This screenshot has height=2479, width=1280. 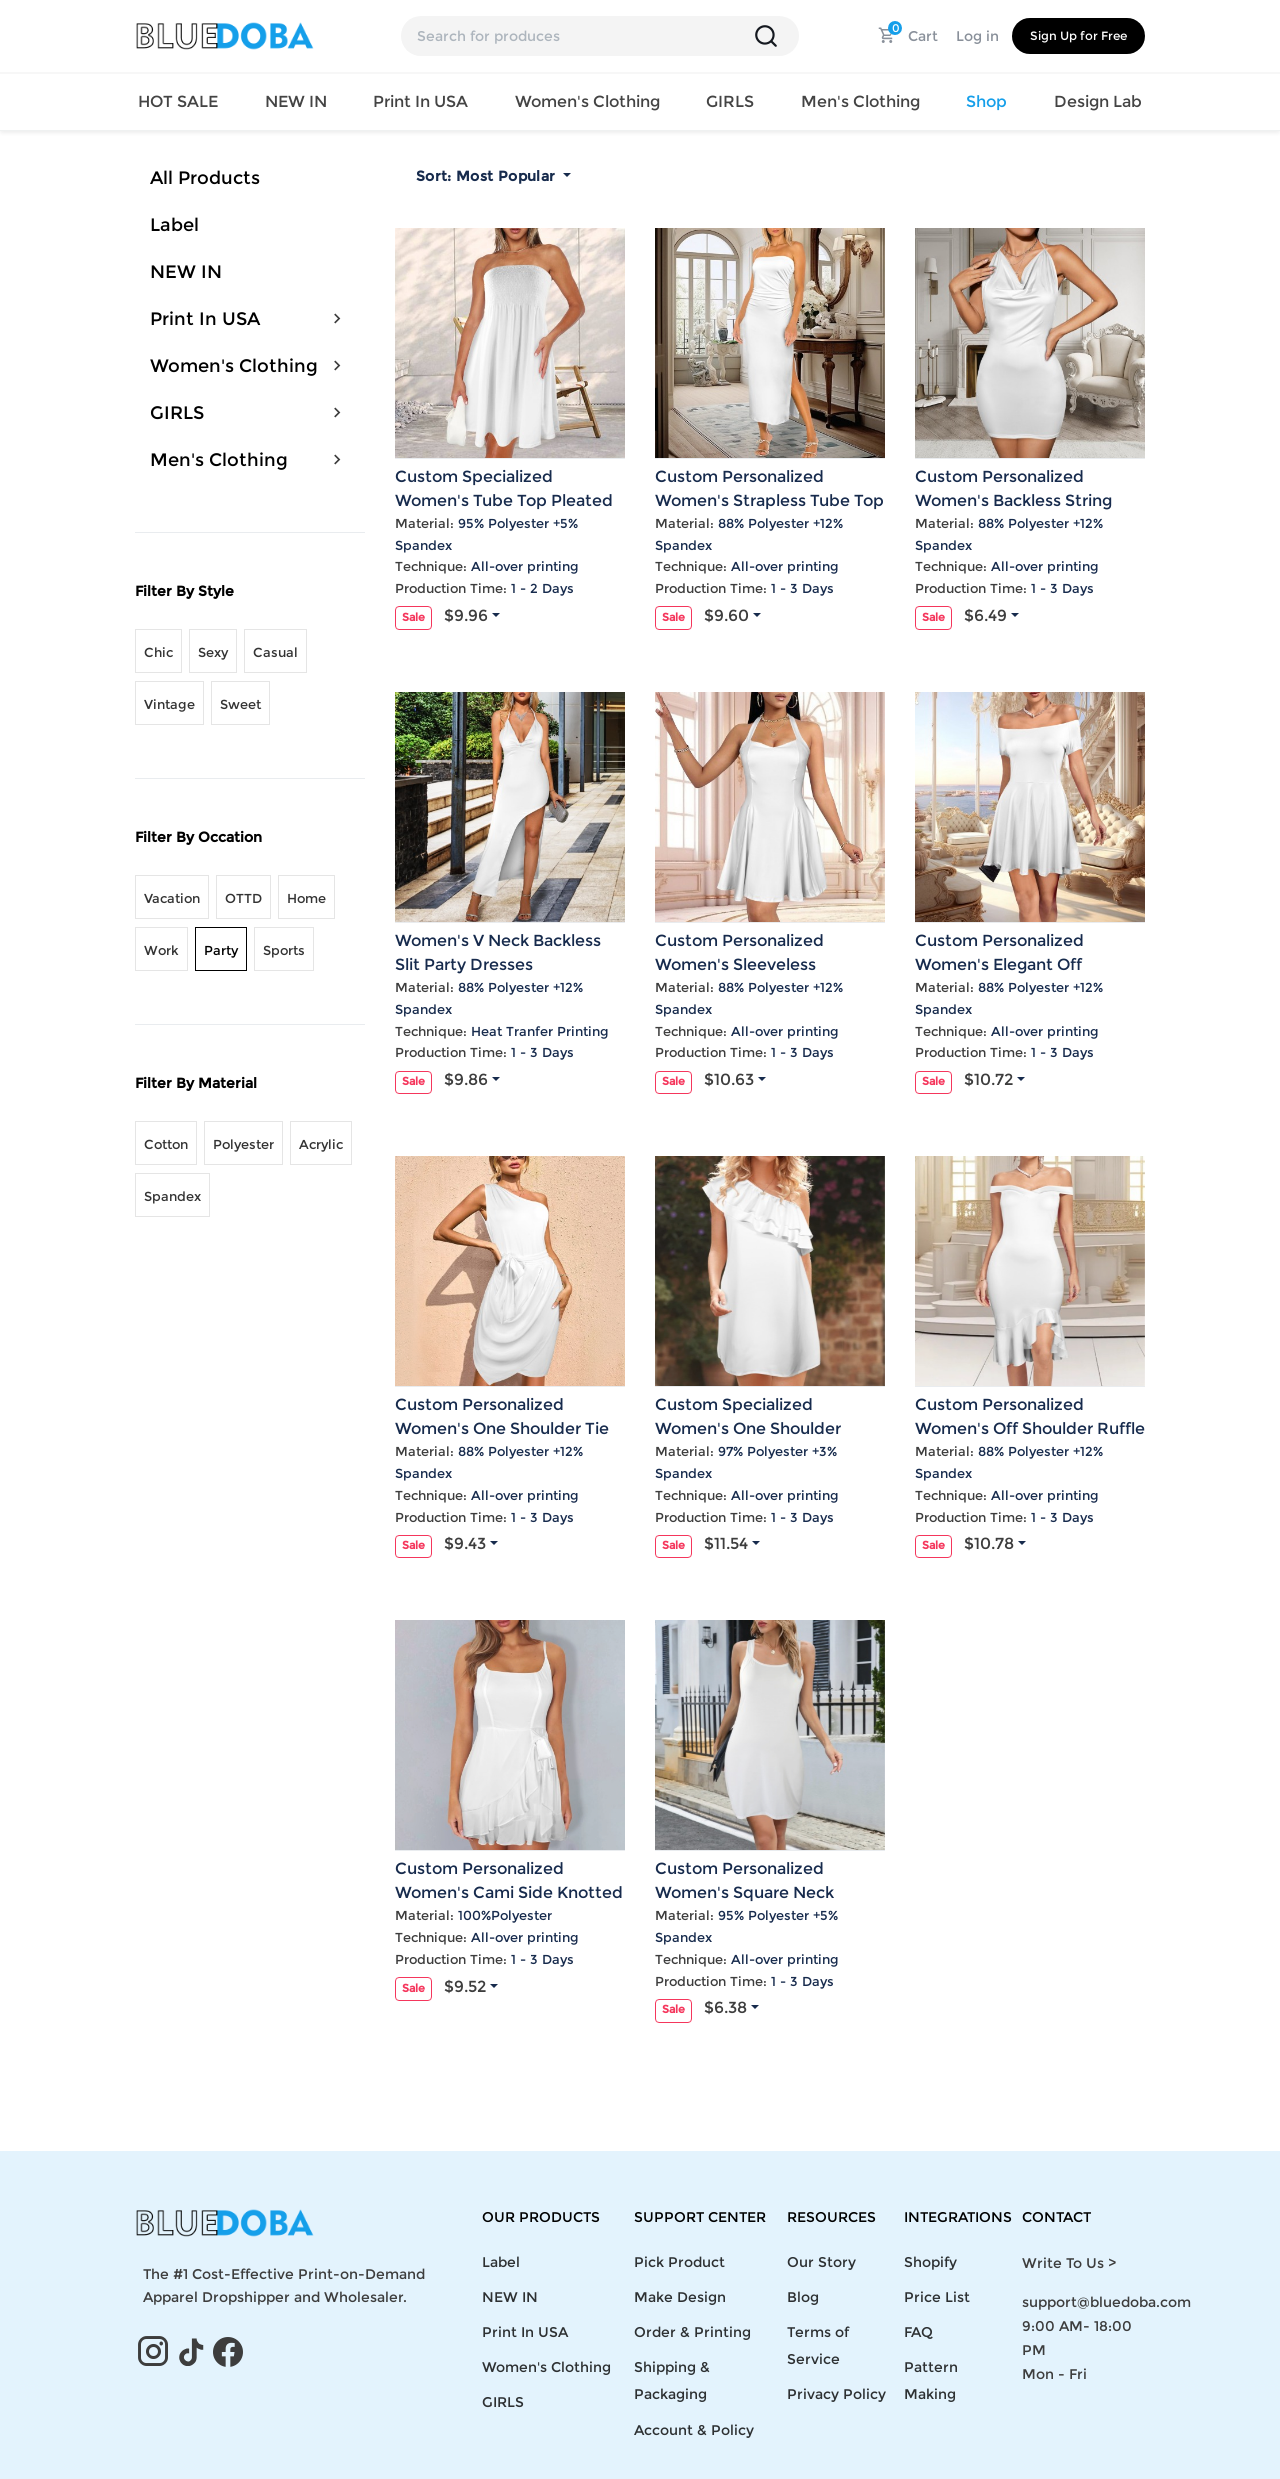 I want to click on NEW IN, so click(x=296, y=101).